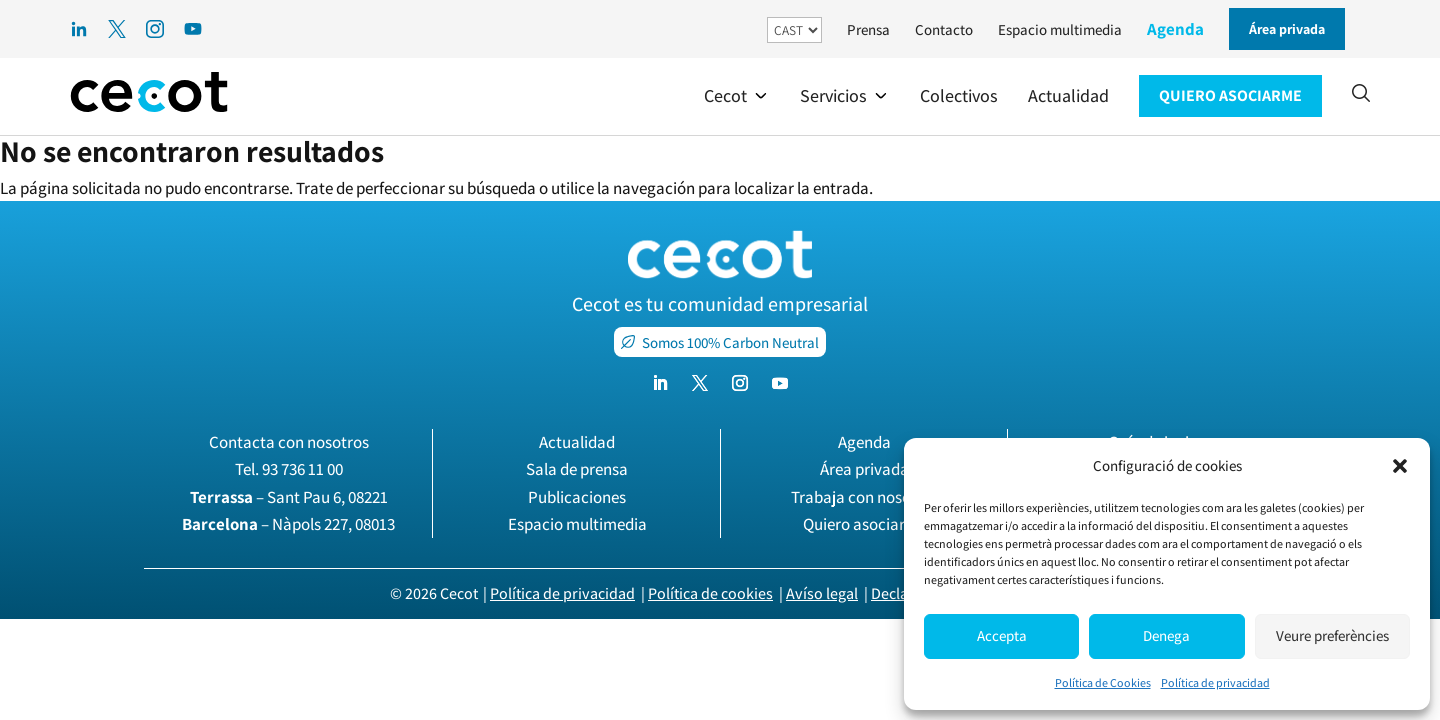  I want to click on – Sant Pau 6, 08221, so click(289, 497).